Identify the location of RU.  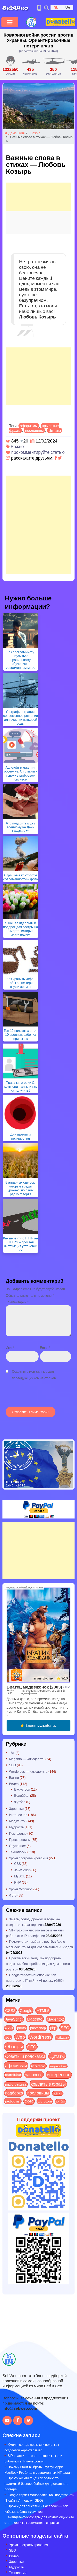
(56, 7).